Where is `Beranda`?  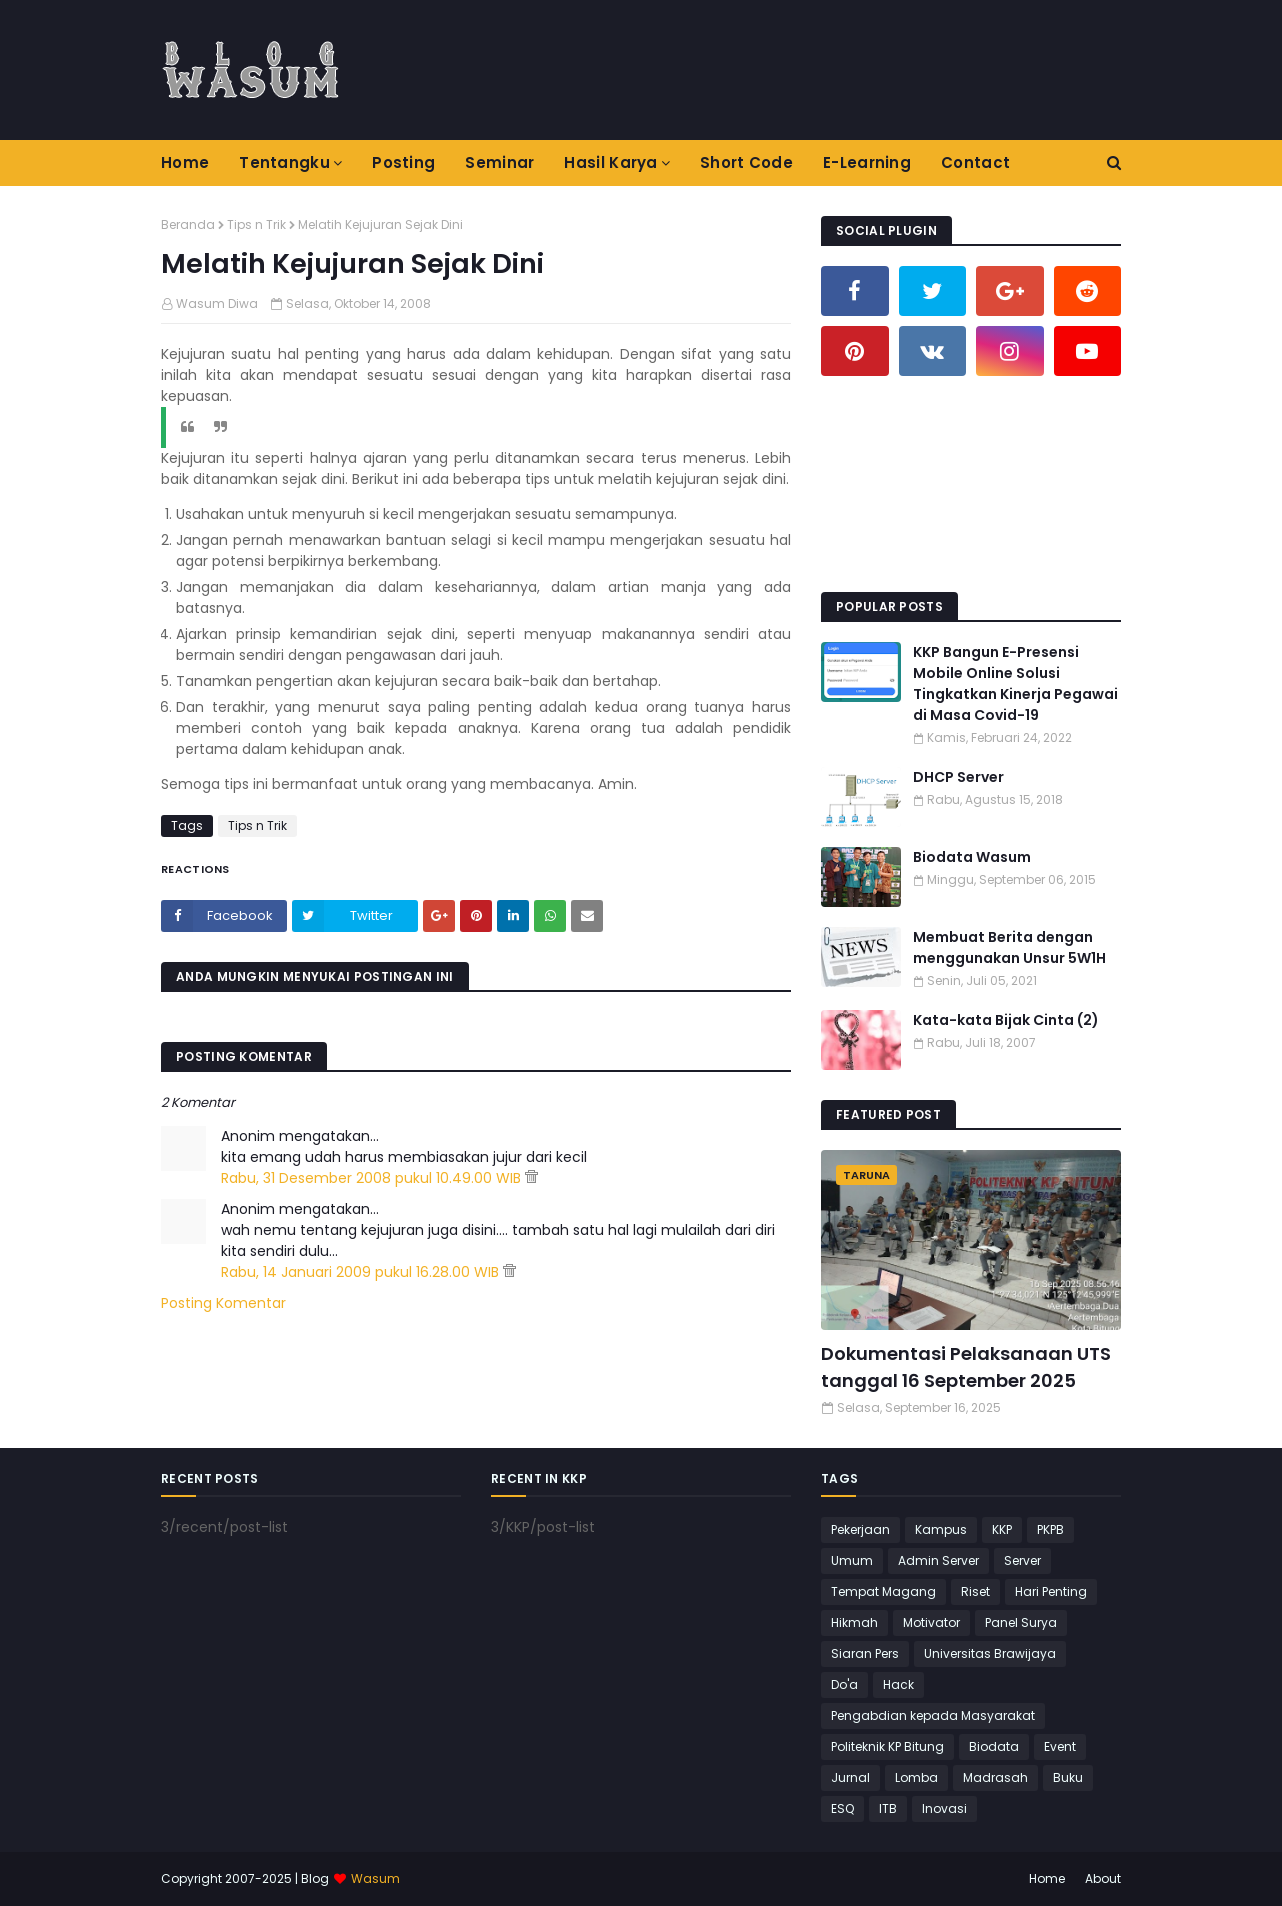
Beranda is located at coordinates (188, 224).